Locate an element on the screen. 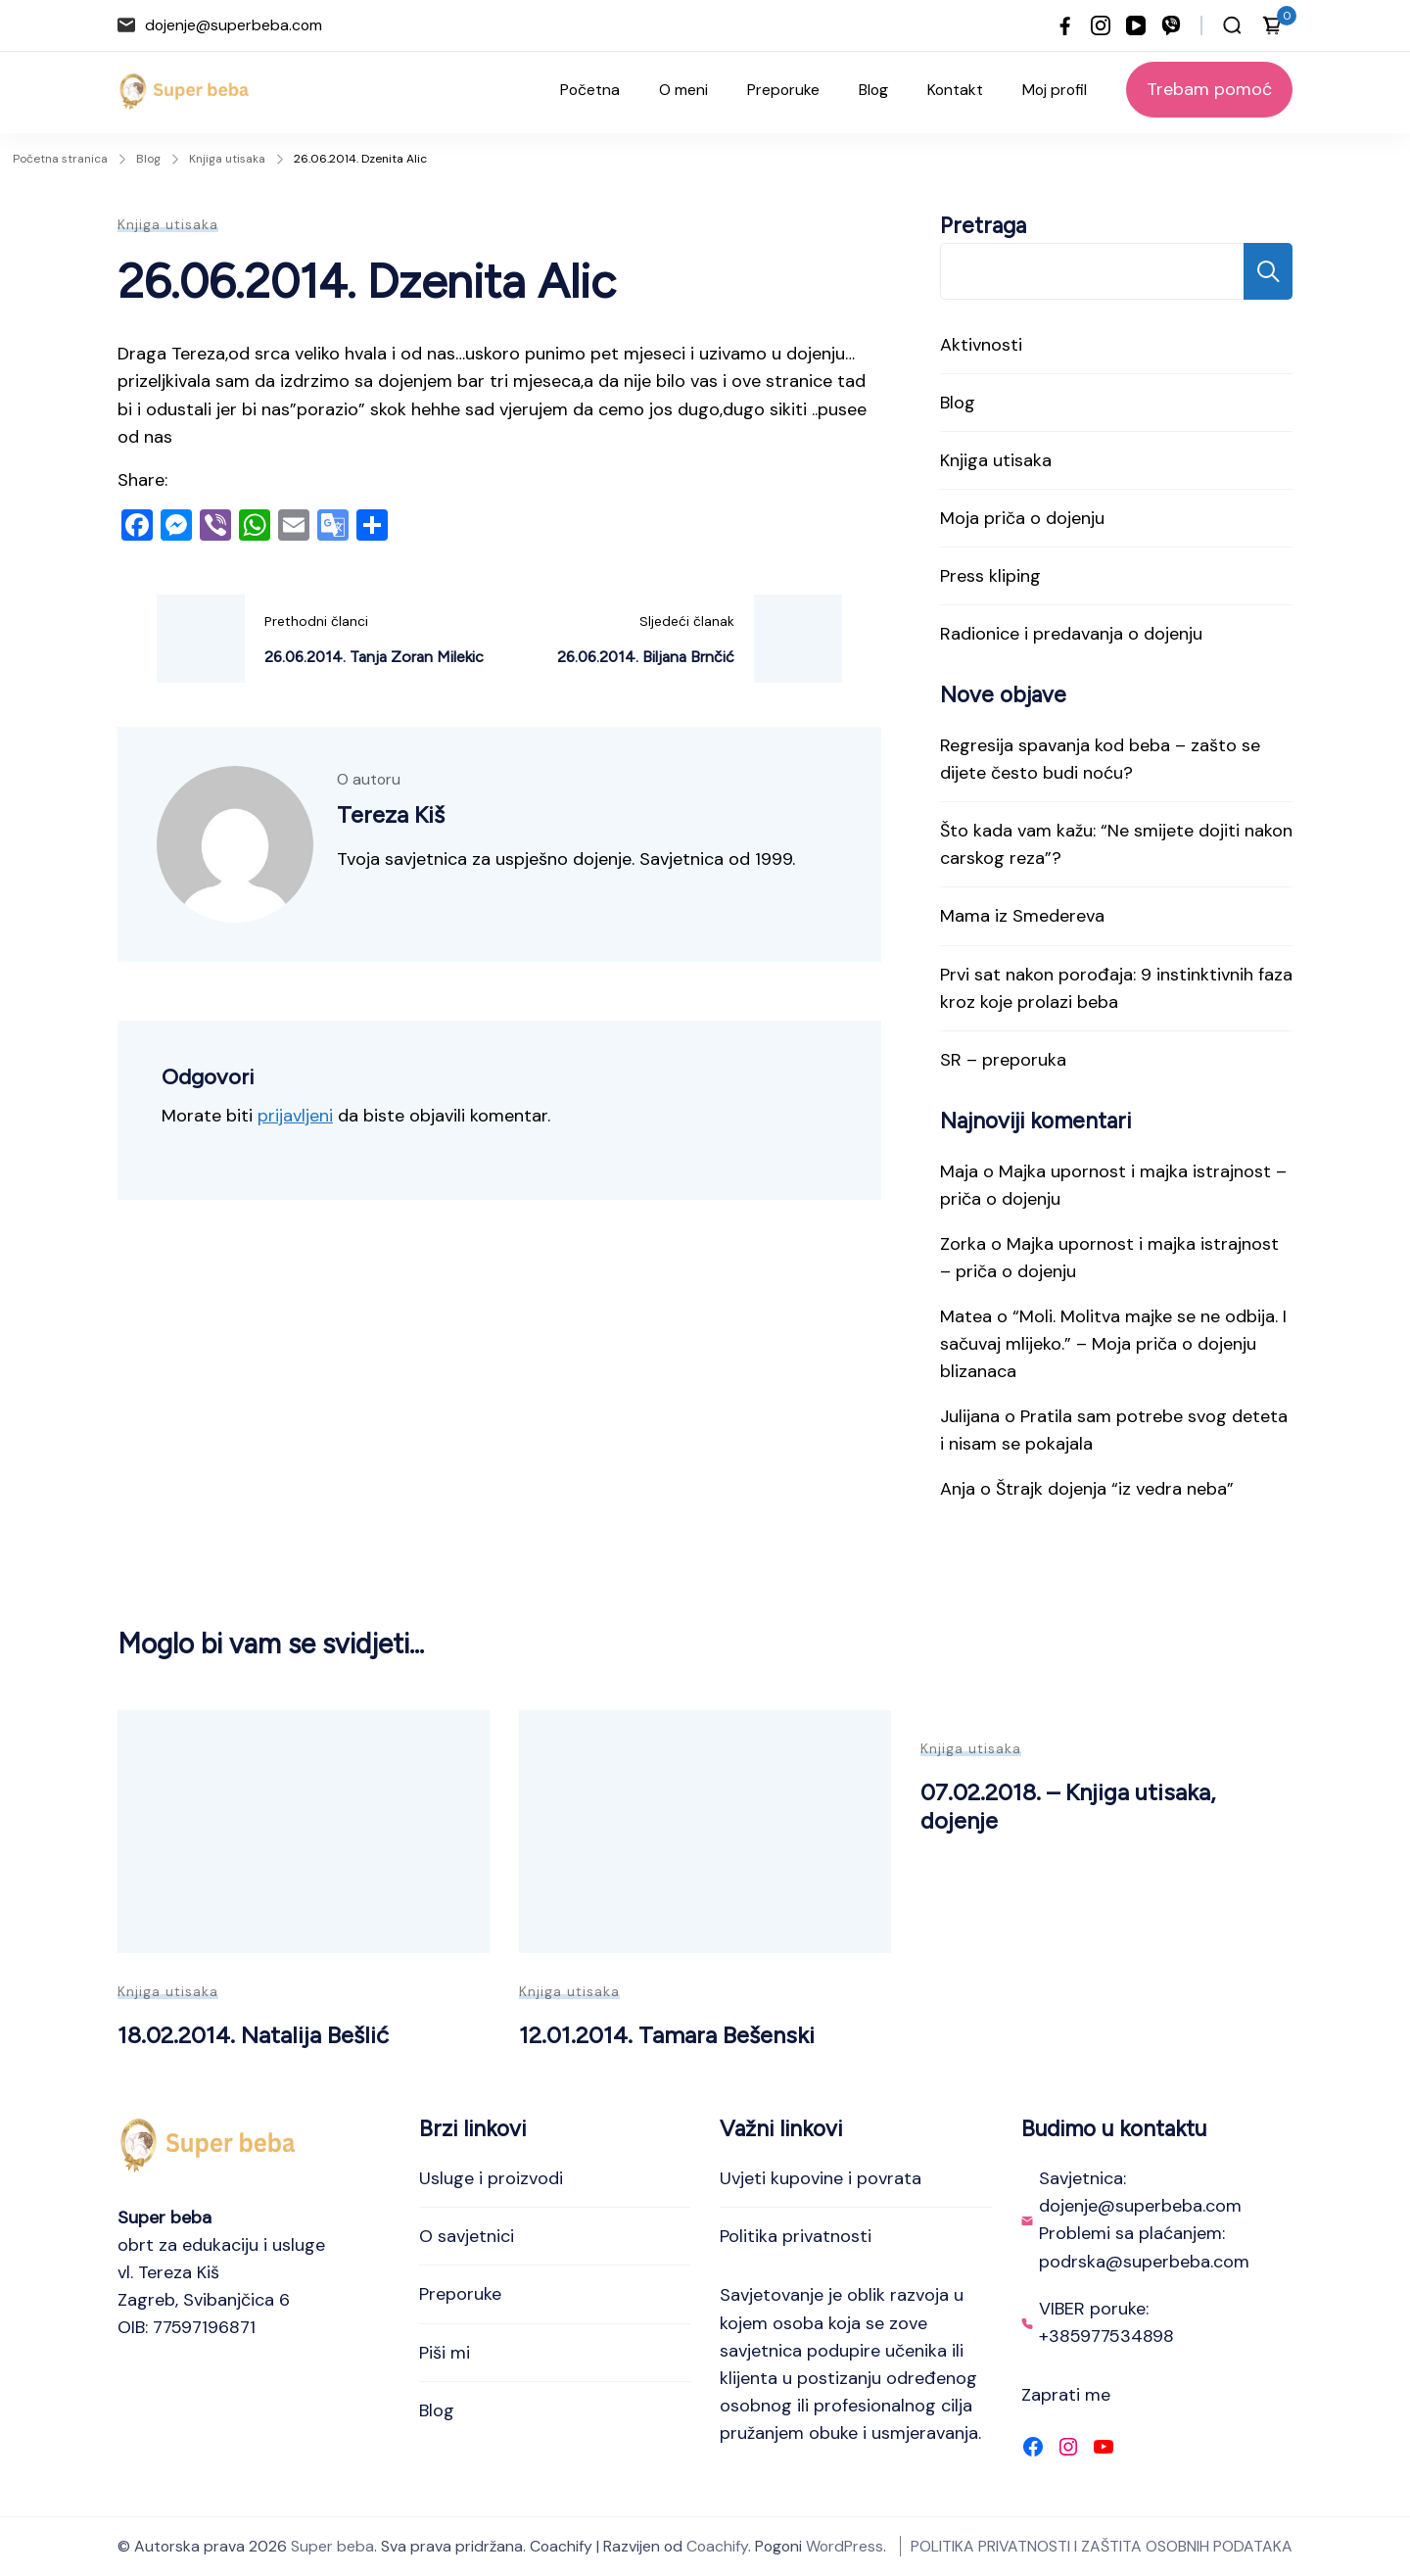 This screenshot has width=1410, height=2576. WordPress is located at coordinates (844, 2546).